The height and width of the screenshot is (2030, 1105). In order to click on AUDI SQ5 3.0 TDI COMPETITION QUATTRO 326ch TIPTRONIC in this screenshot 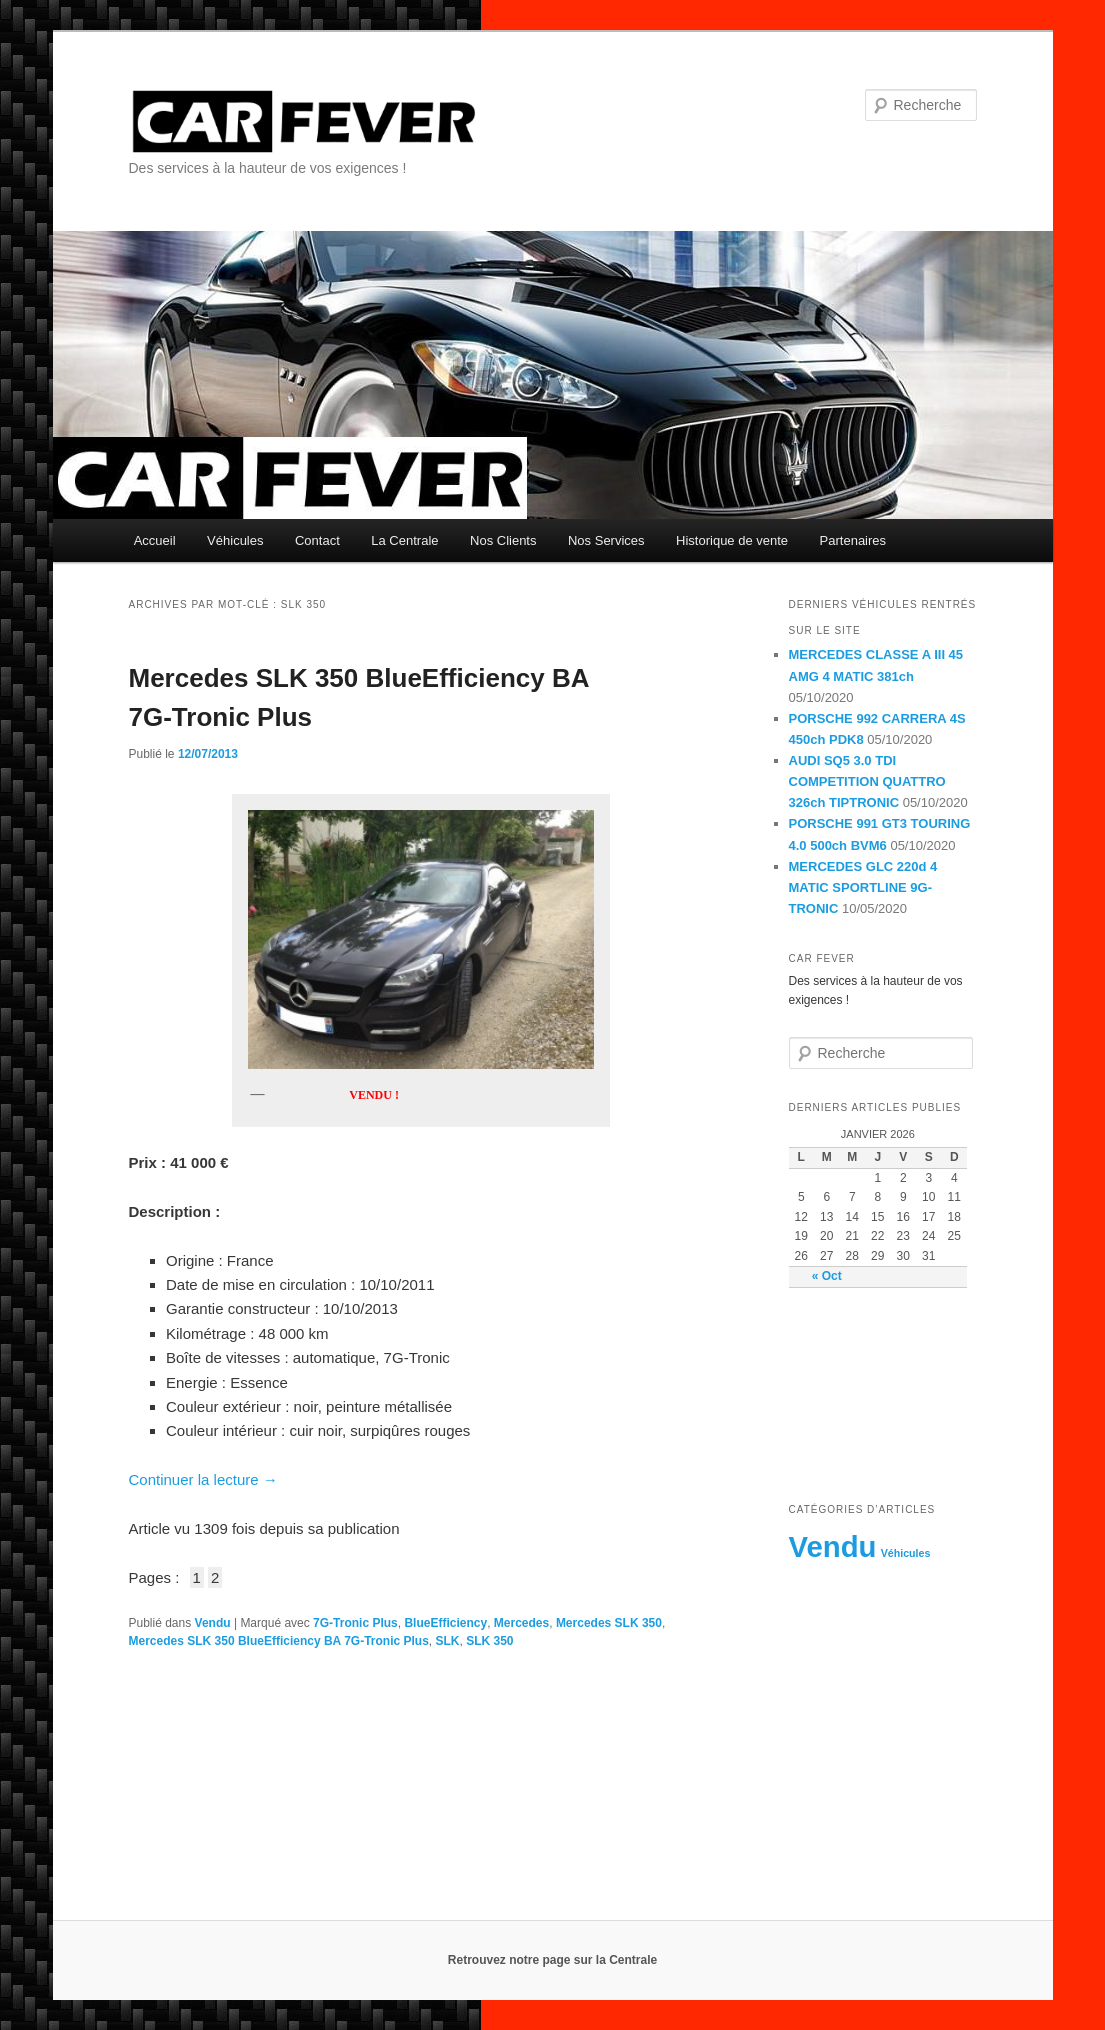, I will do `click(867, 781)`.